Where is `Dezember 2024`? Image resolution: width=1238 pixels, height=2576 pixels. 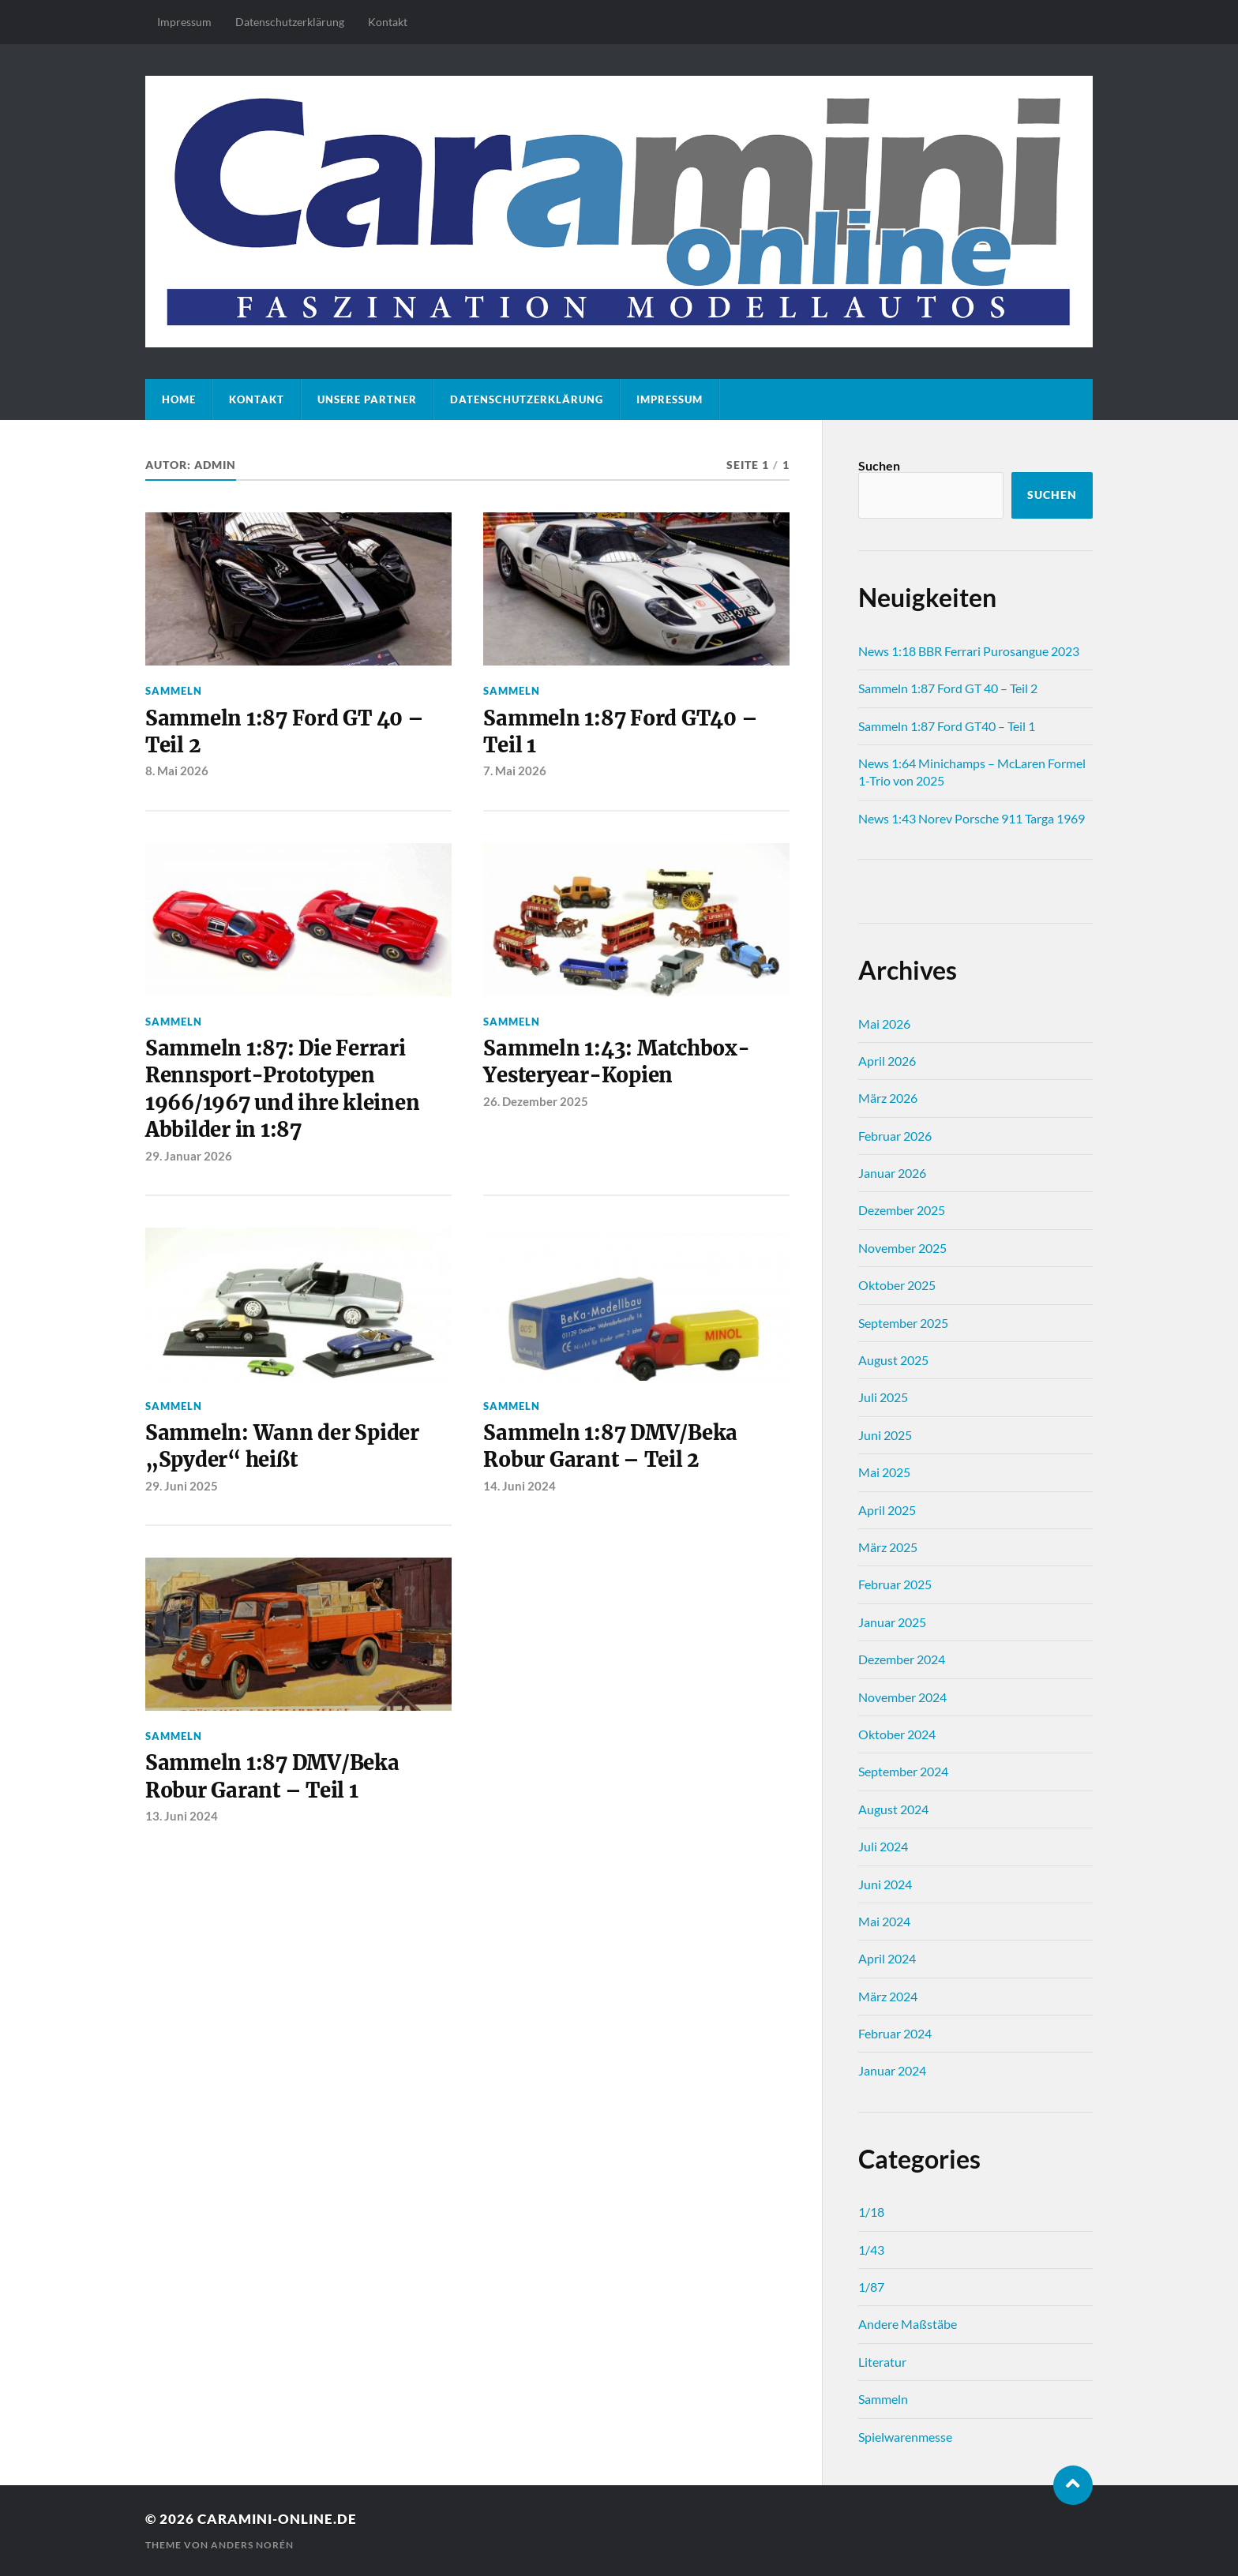 Dezember 2024 is located at coordinates (901, 1659).